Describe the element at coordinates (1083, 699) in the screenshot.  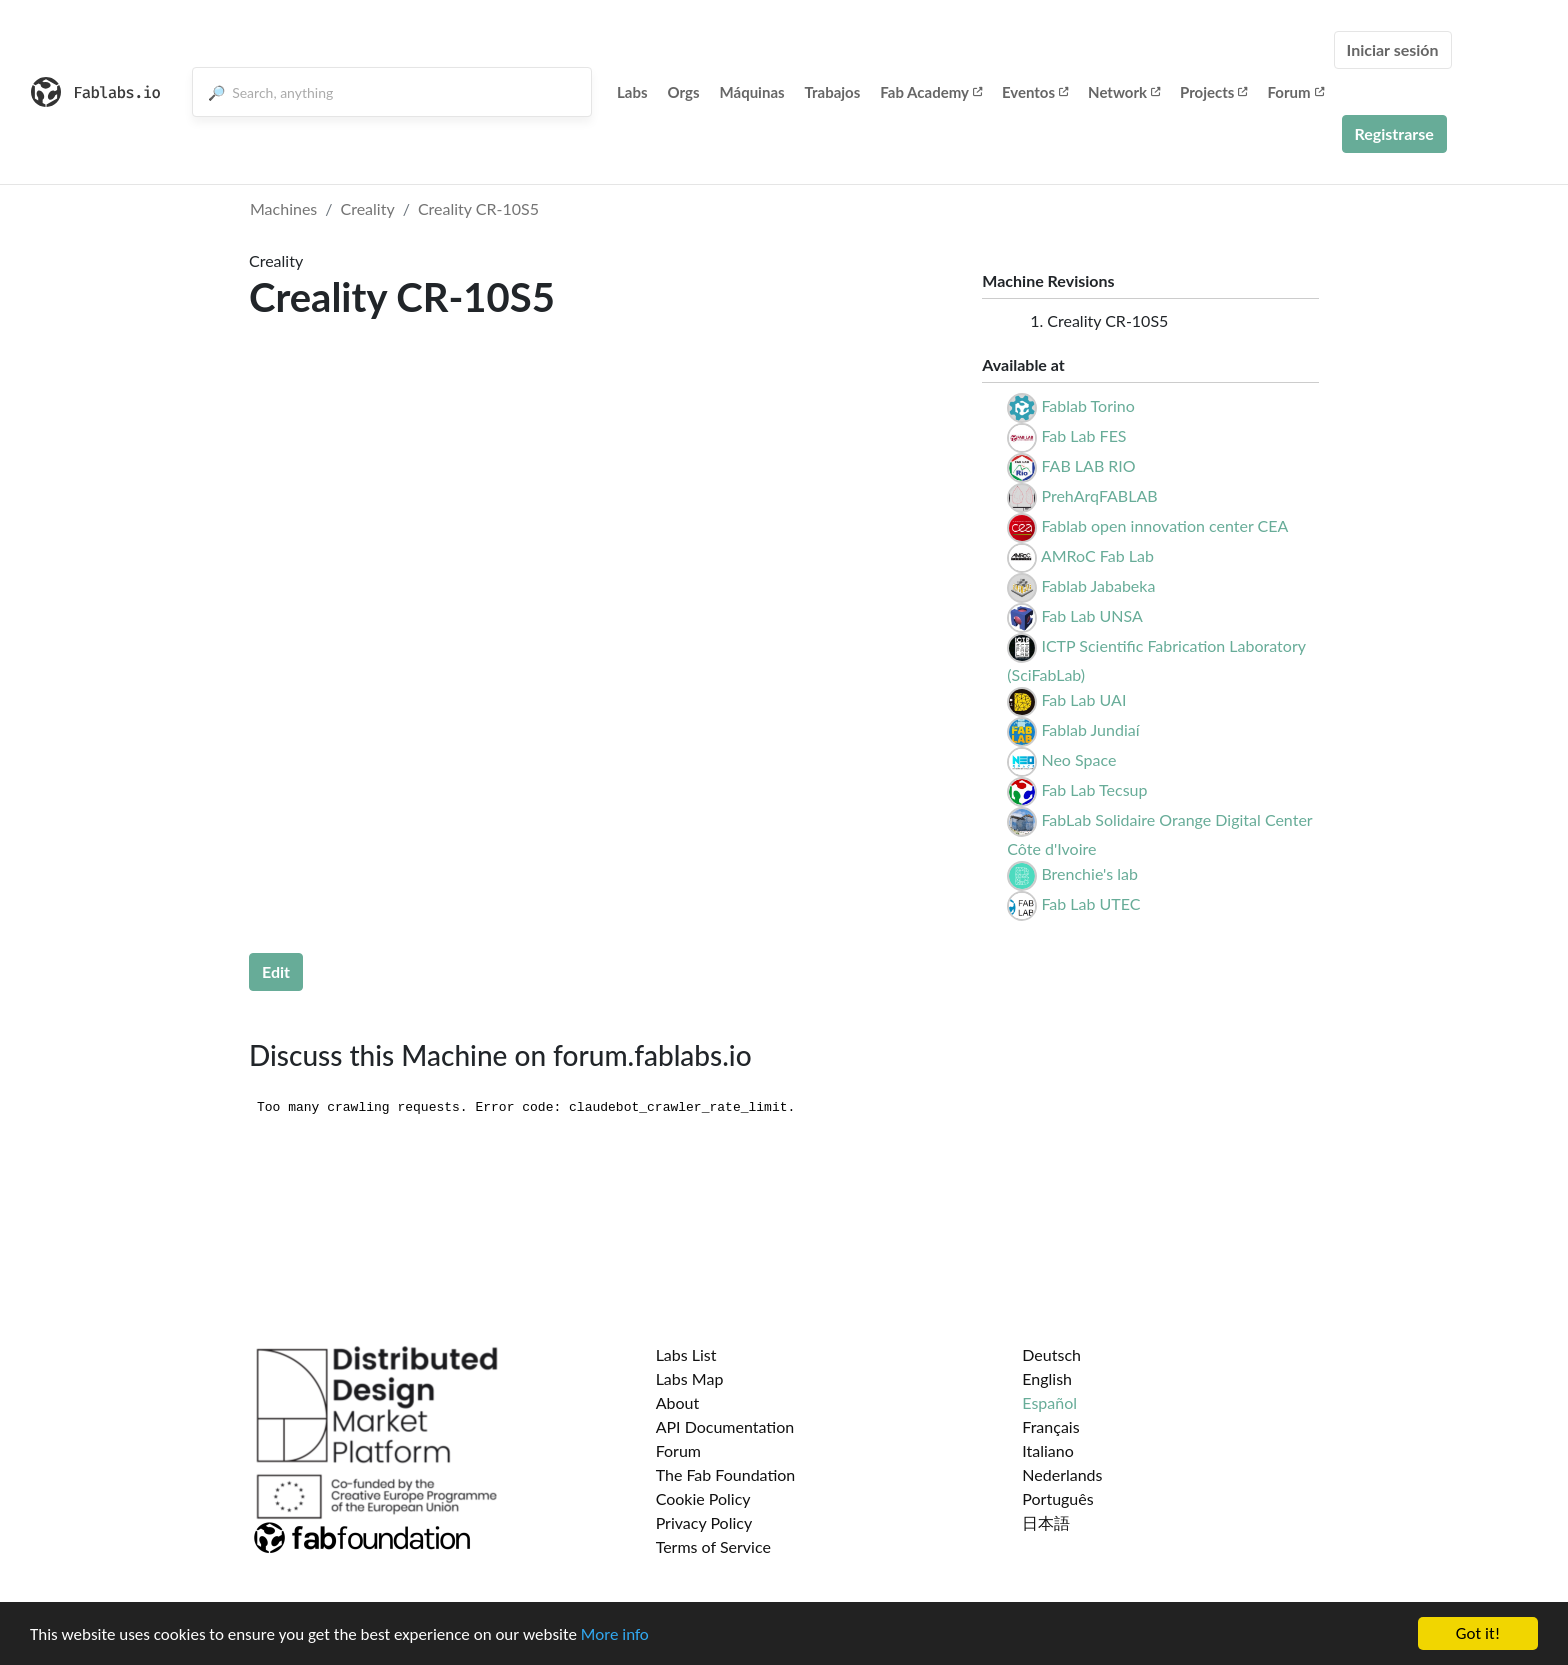
I see `Fab Lab UAI` at that location.